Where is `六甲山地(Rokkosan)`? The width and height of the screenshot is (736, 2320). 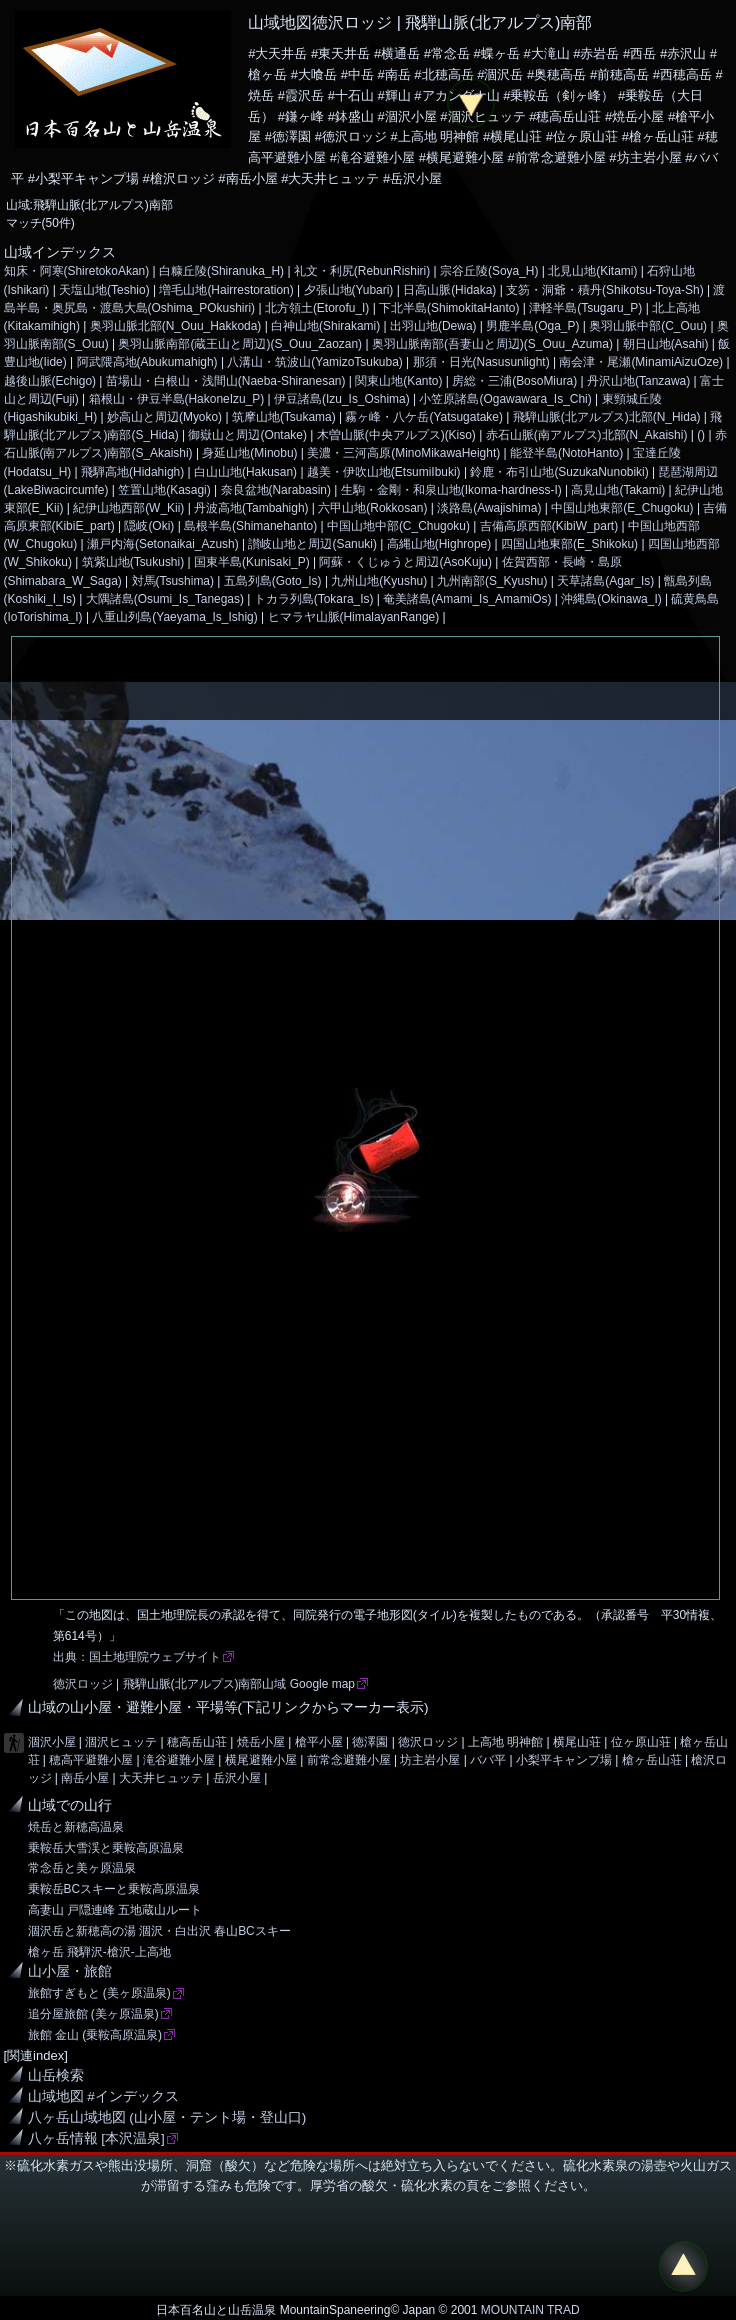 六甲山地(Rokkosan) is located at coordinates (372, 508).